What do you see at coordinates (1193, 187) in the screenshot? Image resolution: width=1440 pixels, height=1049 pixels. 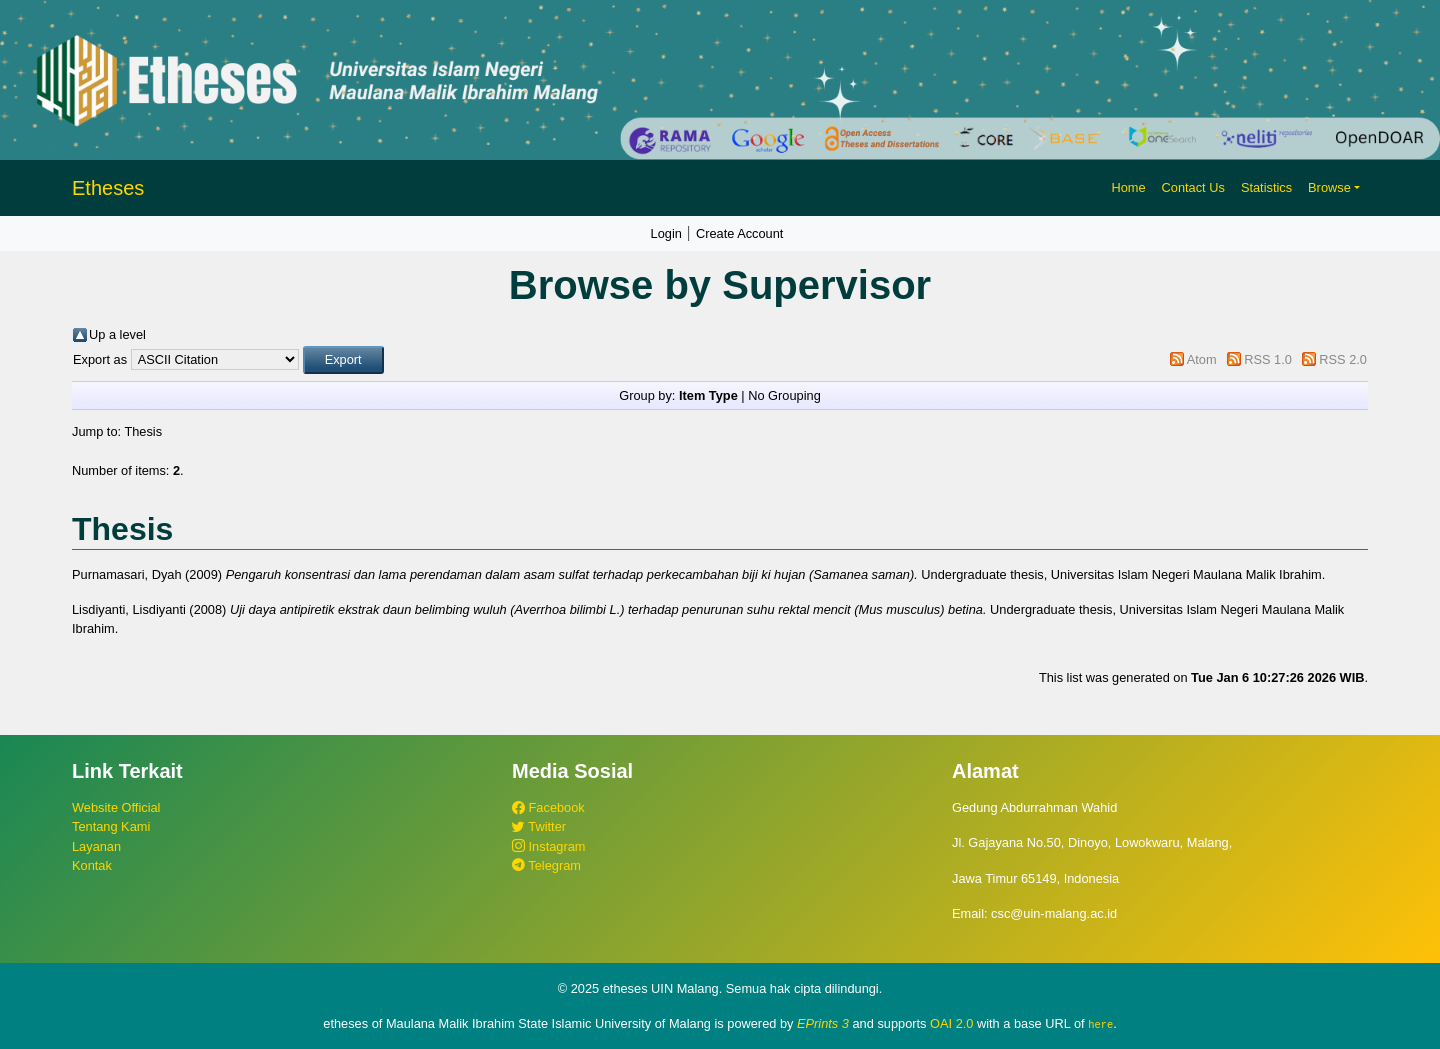 I see `Contact Us` at bounding box center [1193, 187].